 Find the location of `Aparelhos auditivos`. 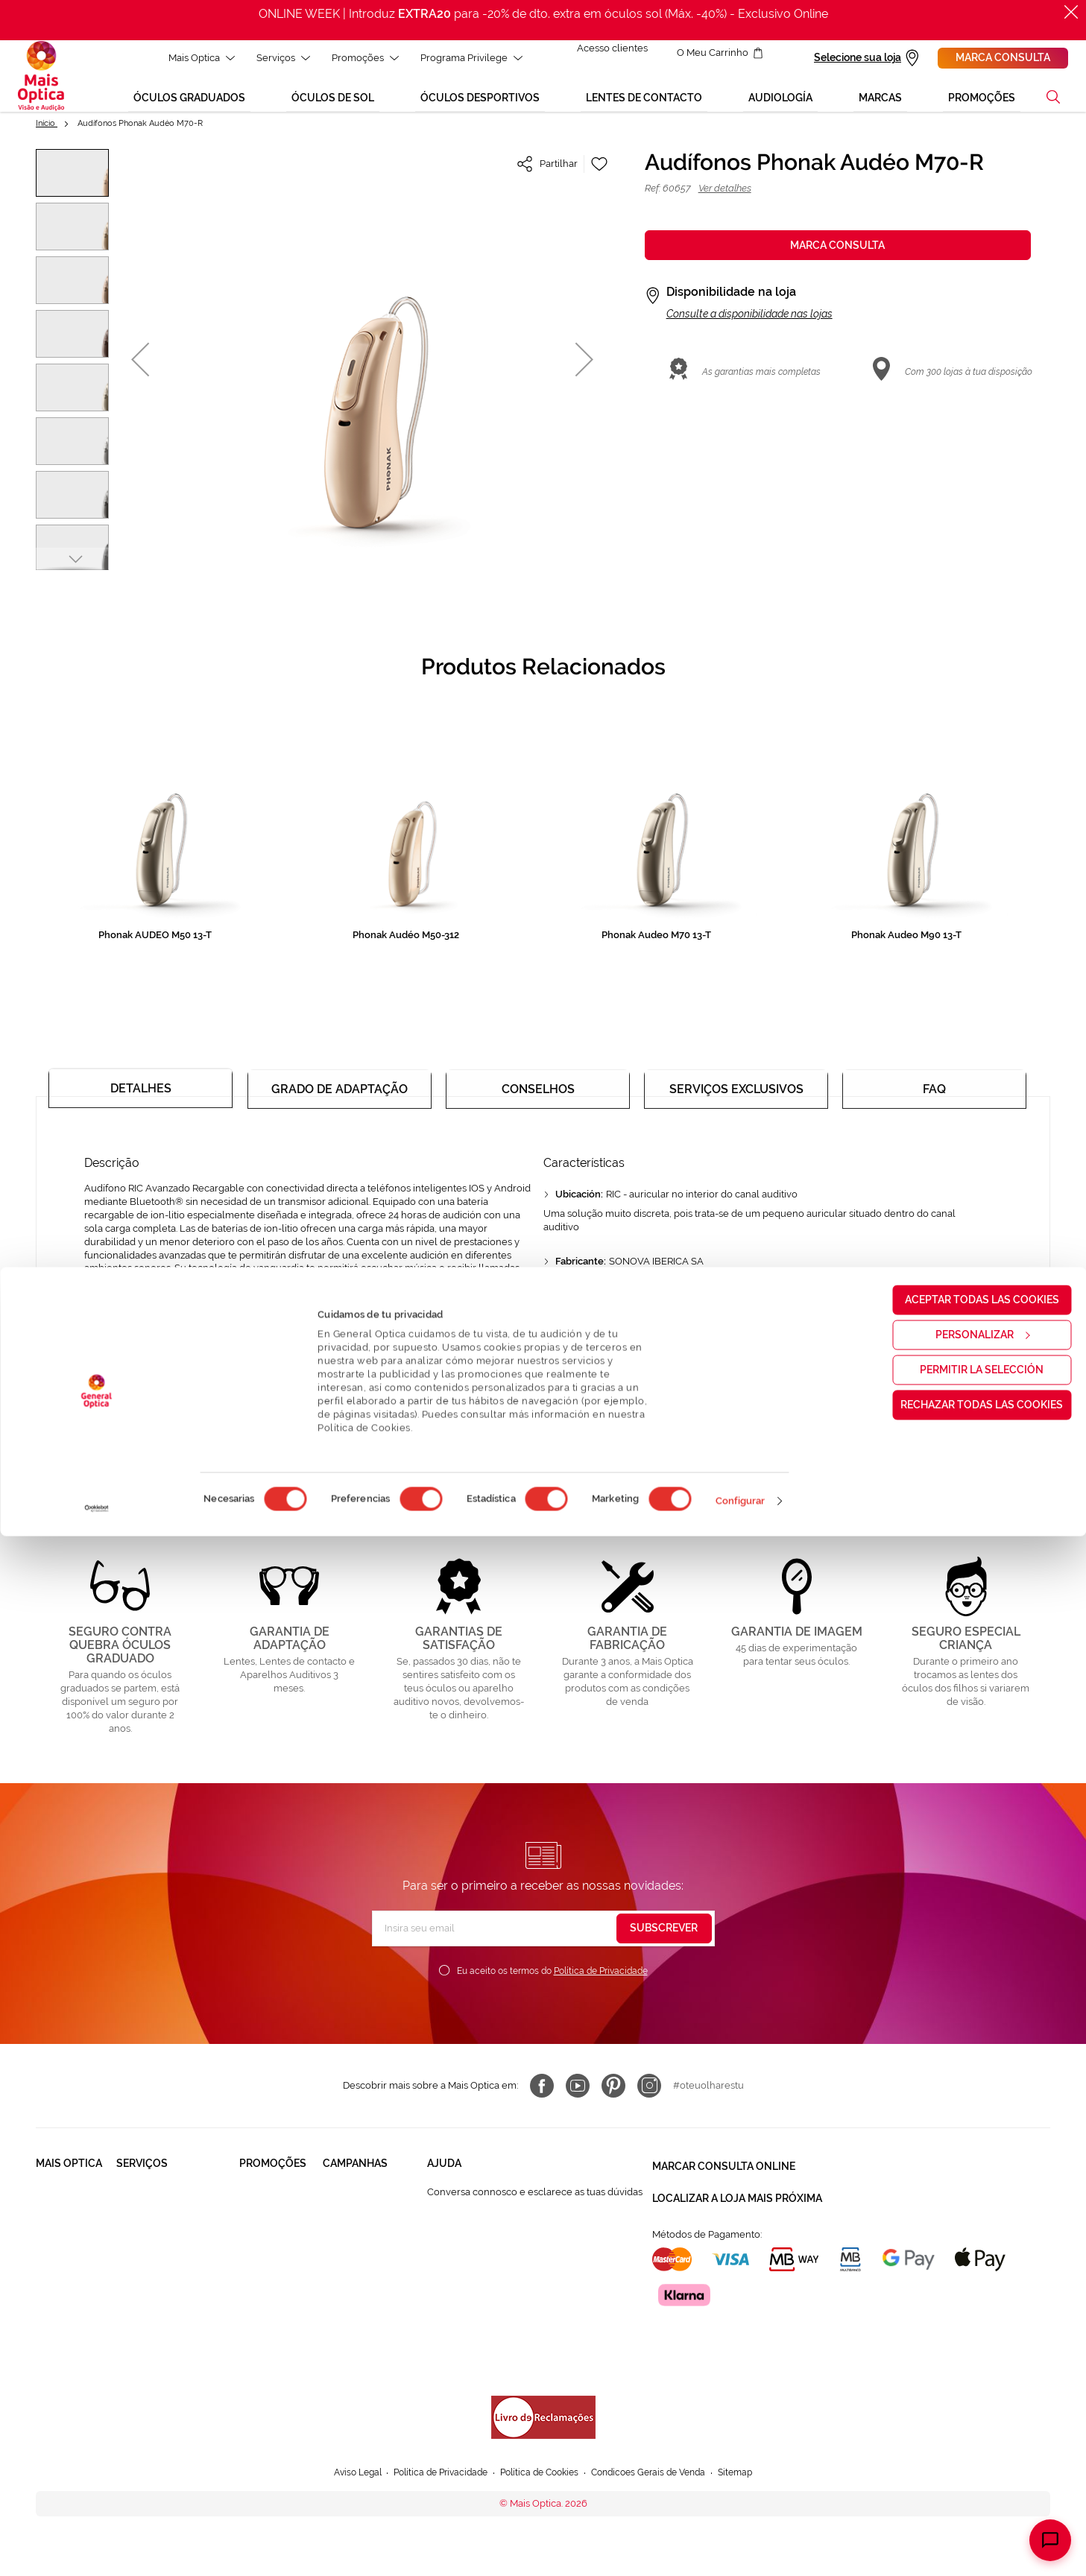

Aparelhos auditivos is located at coordinates (262, 2297).